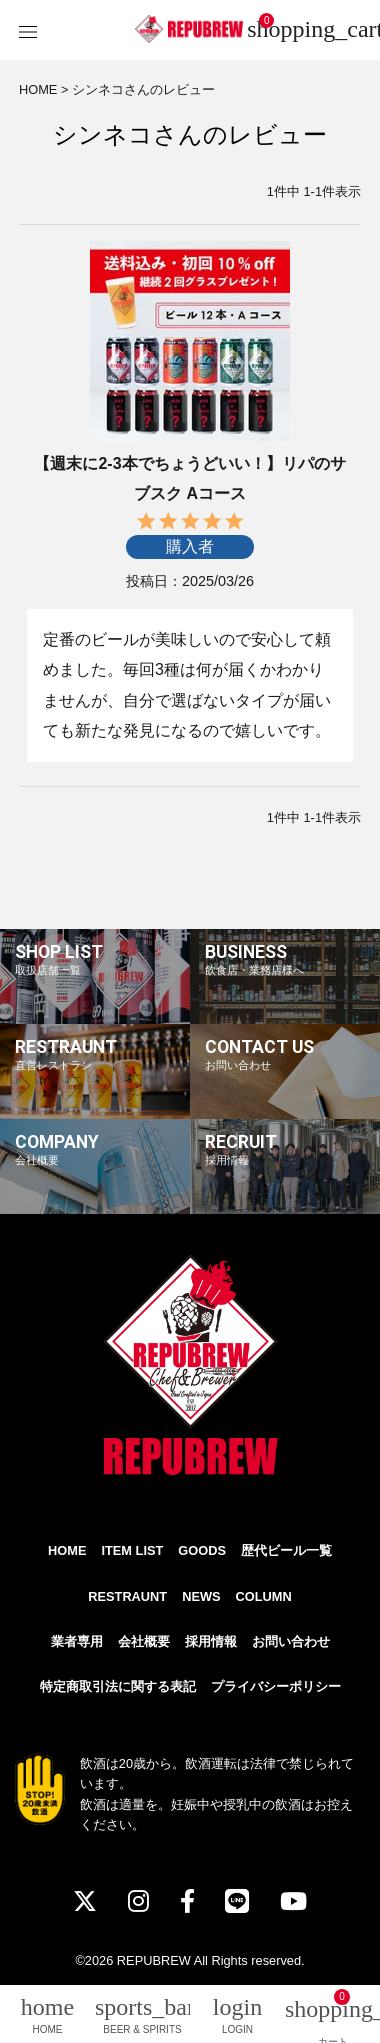 The height and width of the screenshot is (2043, 380). Describe the element at coordinates (286, 1550) in the screenshot. I see `歴代ビール一覧` at that location.